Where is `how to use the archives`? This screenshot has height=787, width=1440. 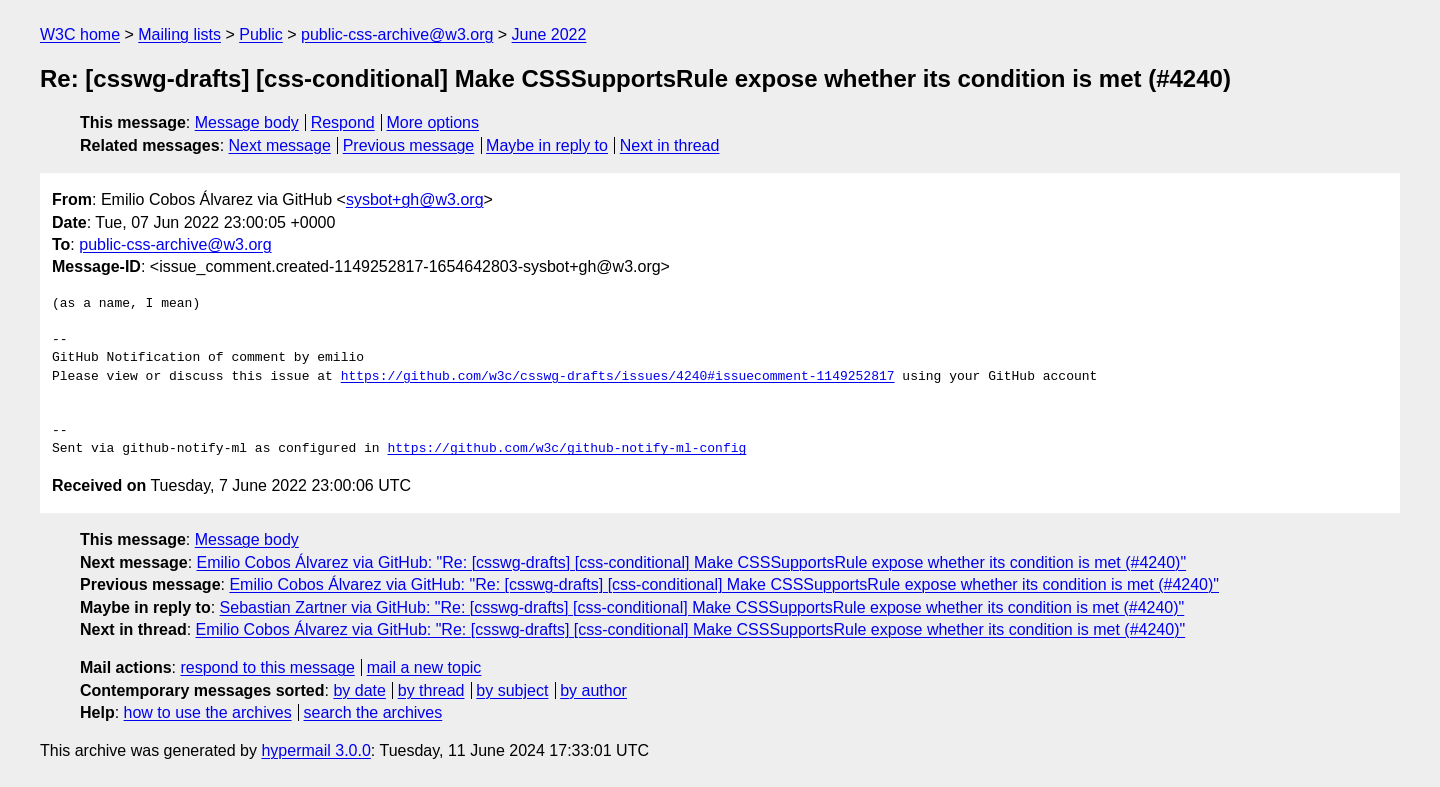
how to use the archives is located at coordinates (208, 712).